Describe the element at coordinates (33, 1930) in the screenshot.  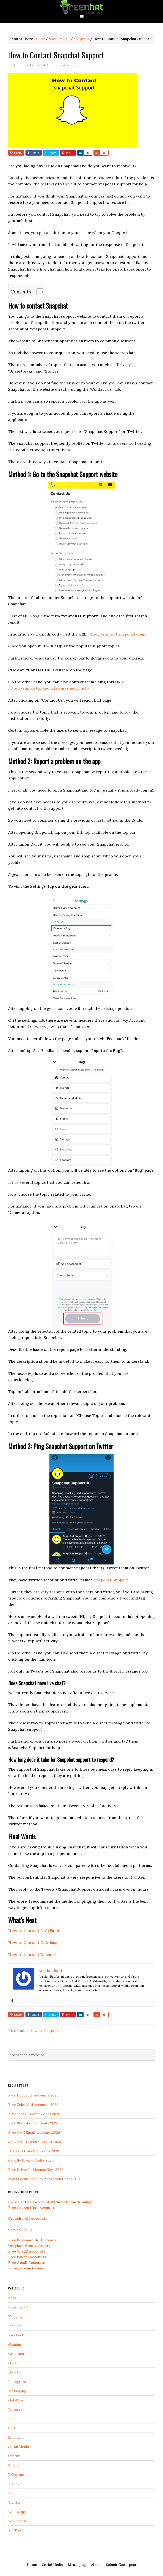
I see `How to Contact OnlyFans` at that location.